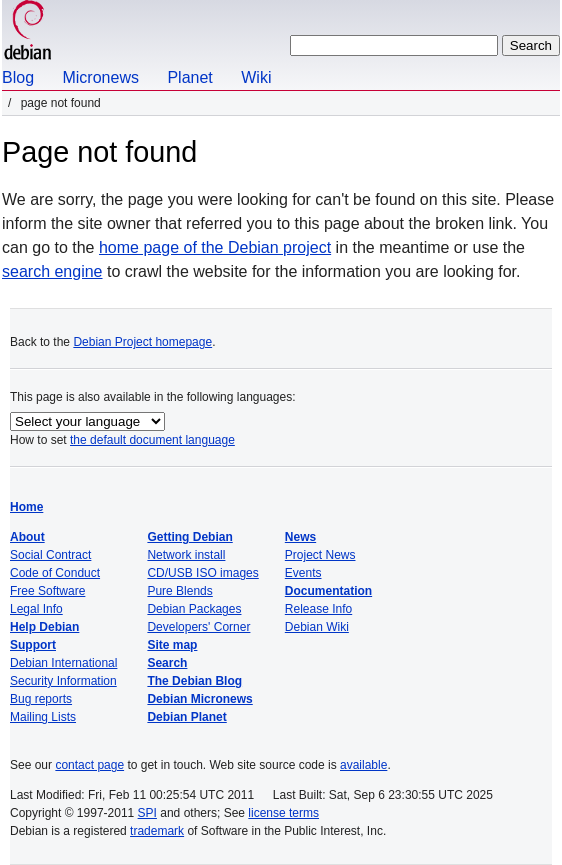 This screenshot has height=865, width=562. What do you see at coordinates (303, 573) in the screenshot?
I see `Events` at bounding box center [303, 573].